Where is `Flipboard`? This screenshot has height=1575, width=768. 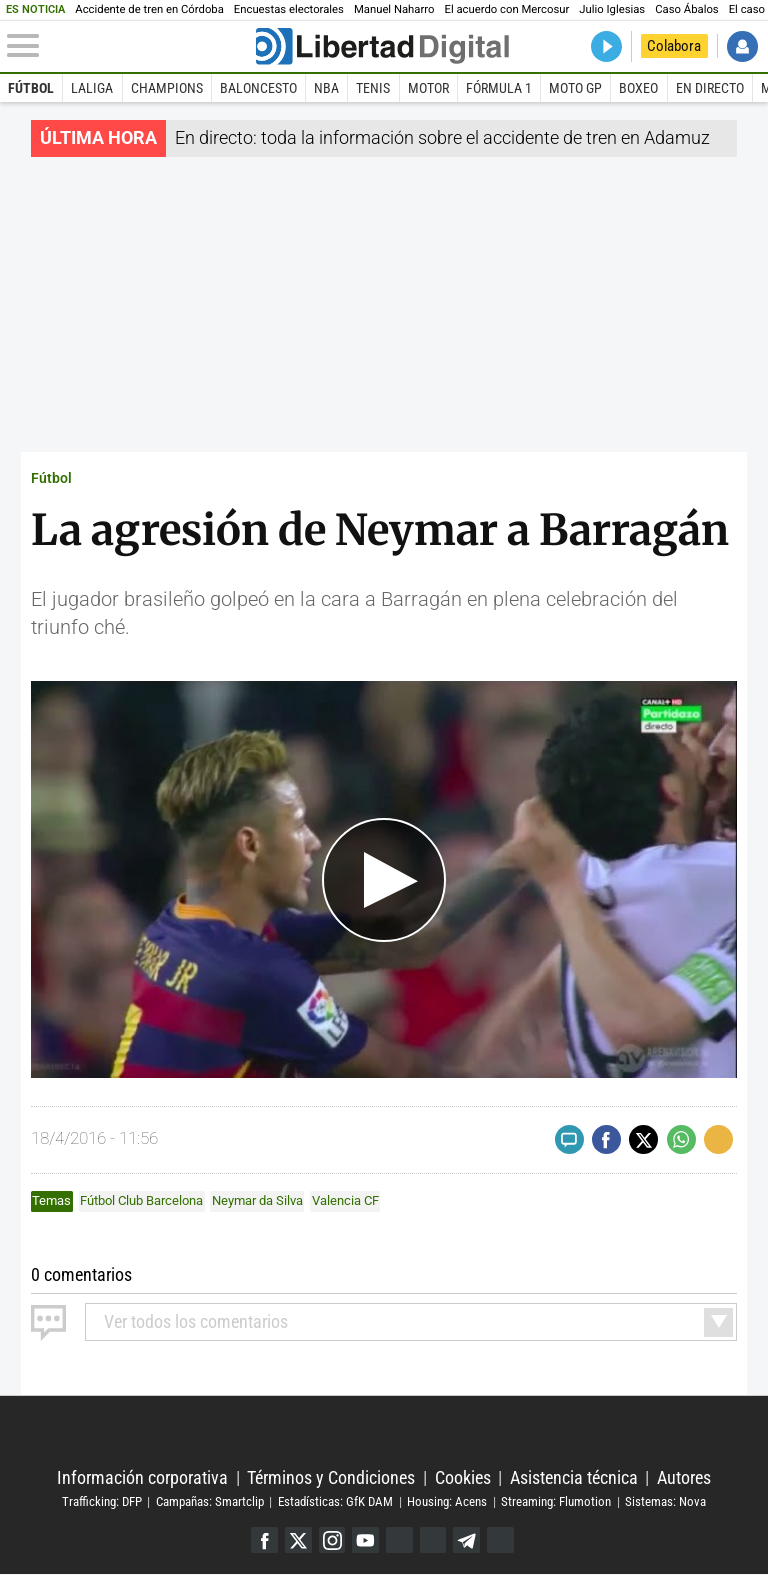 Flipboard is located at coordinates (433, 1540).